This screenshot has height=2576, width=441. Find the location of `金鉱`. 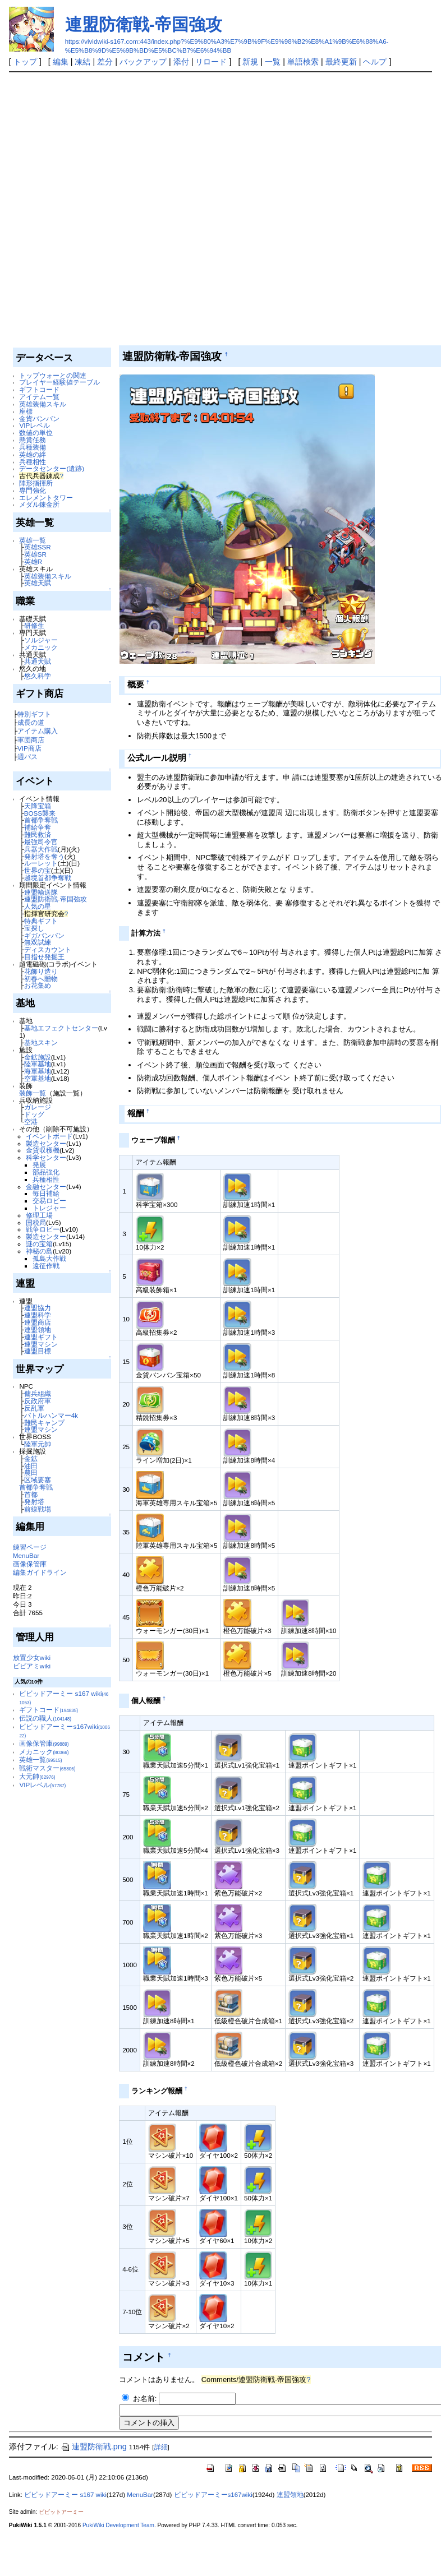

金鉱 is located at coordinates (31, 1458).